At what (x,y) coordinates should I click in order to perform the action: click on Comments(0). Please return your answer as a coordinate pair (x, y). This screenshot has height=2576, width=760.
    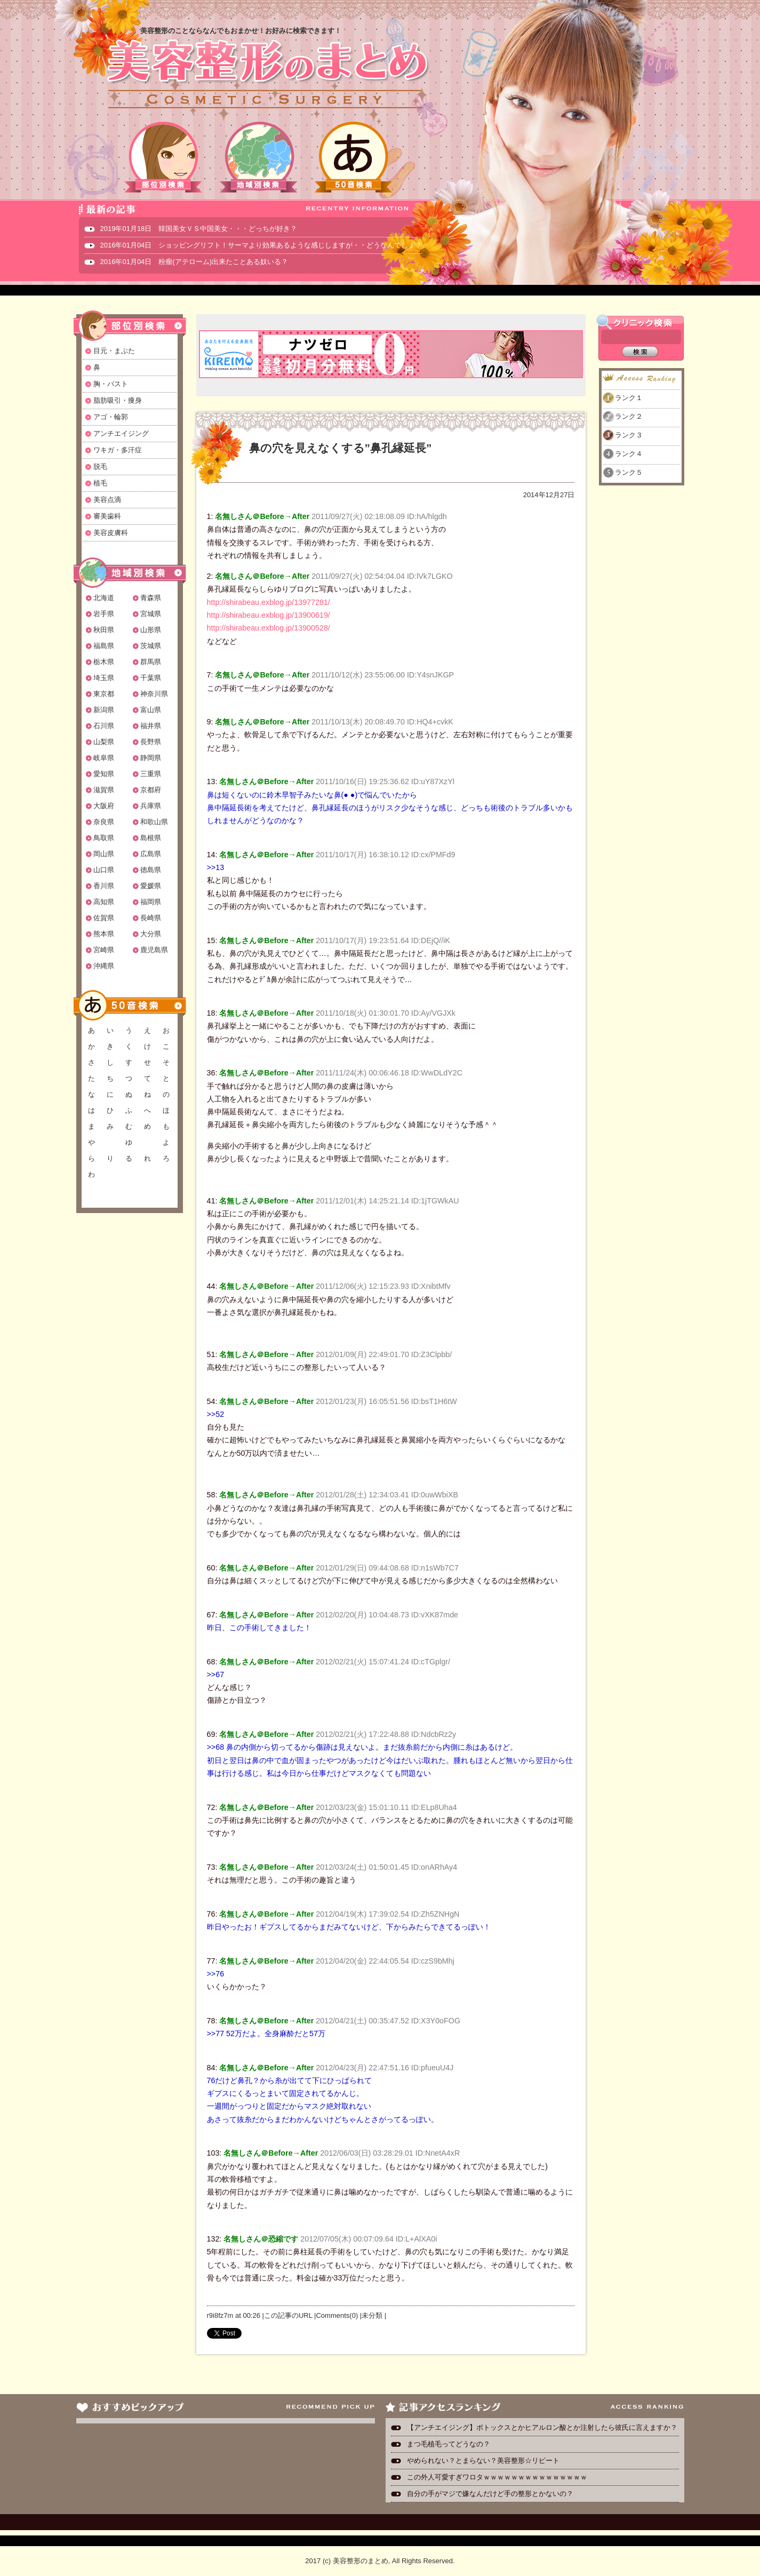
    Looking at the image, I should click on (337, 2315).